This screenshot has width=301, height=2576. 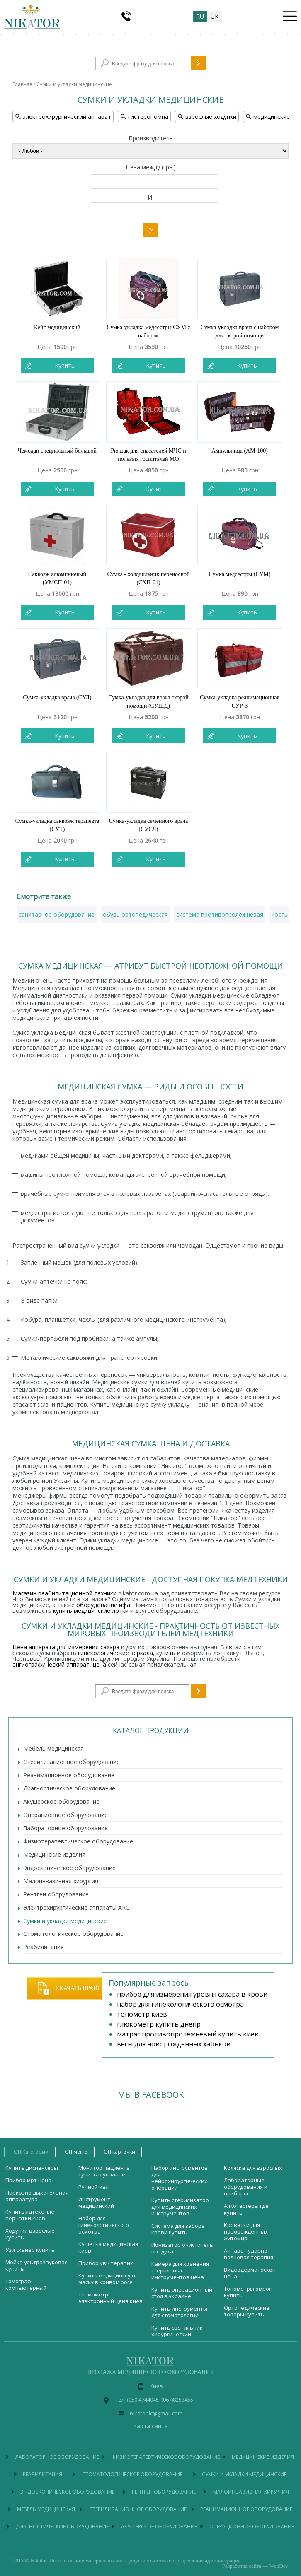 I want to click on Эндоскопическое оборудование, so click(x=69, y=1868).